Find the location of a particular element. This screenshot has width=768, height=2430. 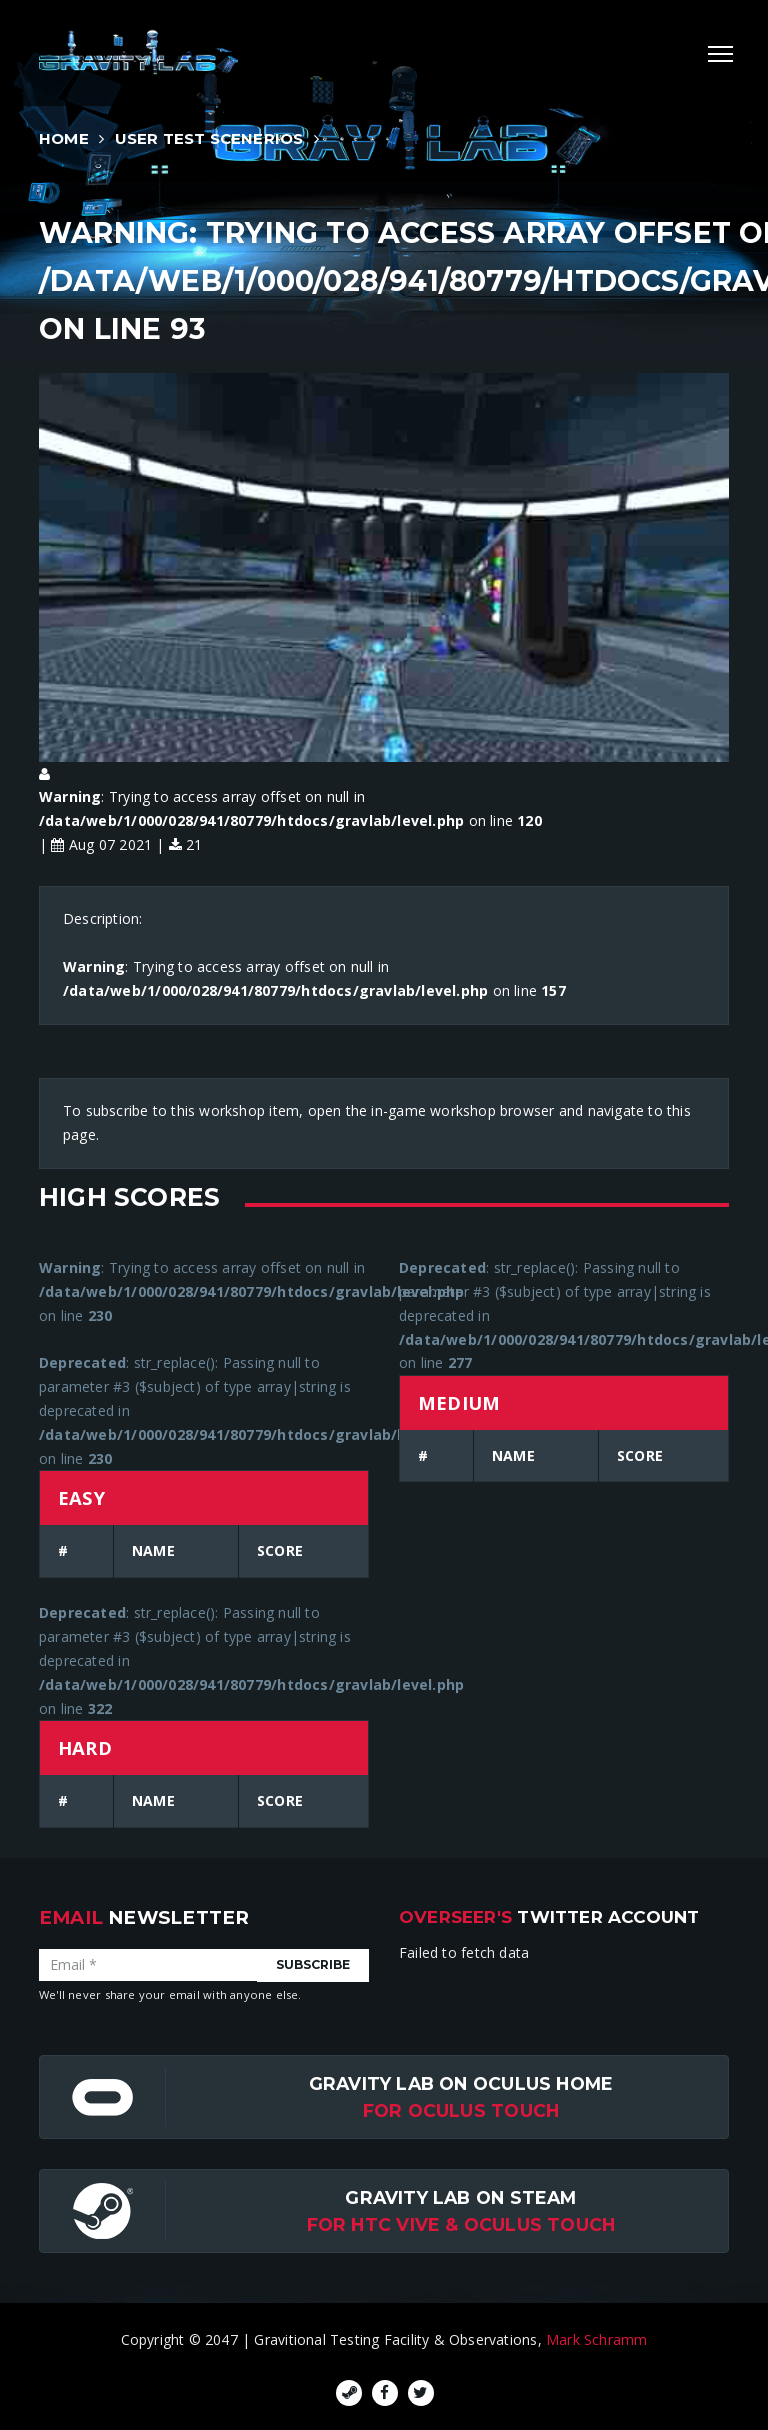

Mark Schramm is located at coordinates (597, 2339).